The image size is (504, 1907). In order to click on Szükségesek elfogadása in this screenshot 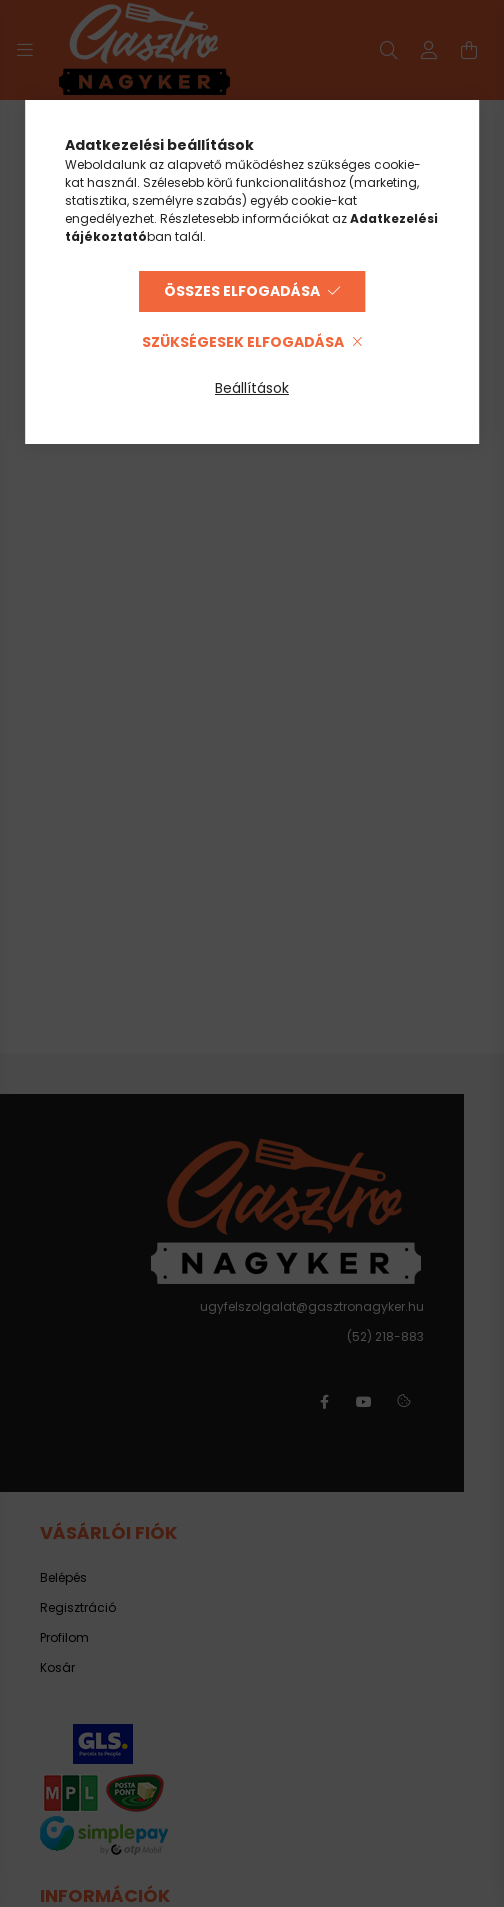, I will do `click(243, 342)`.